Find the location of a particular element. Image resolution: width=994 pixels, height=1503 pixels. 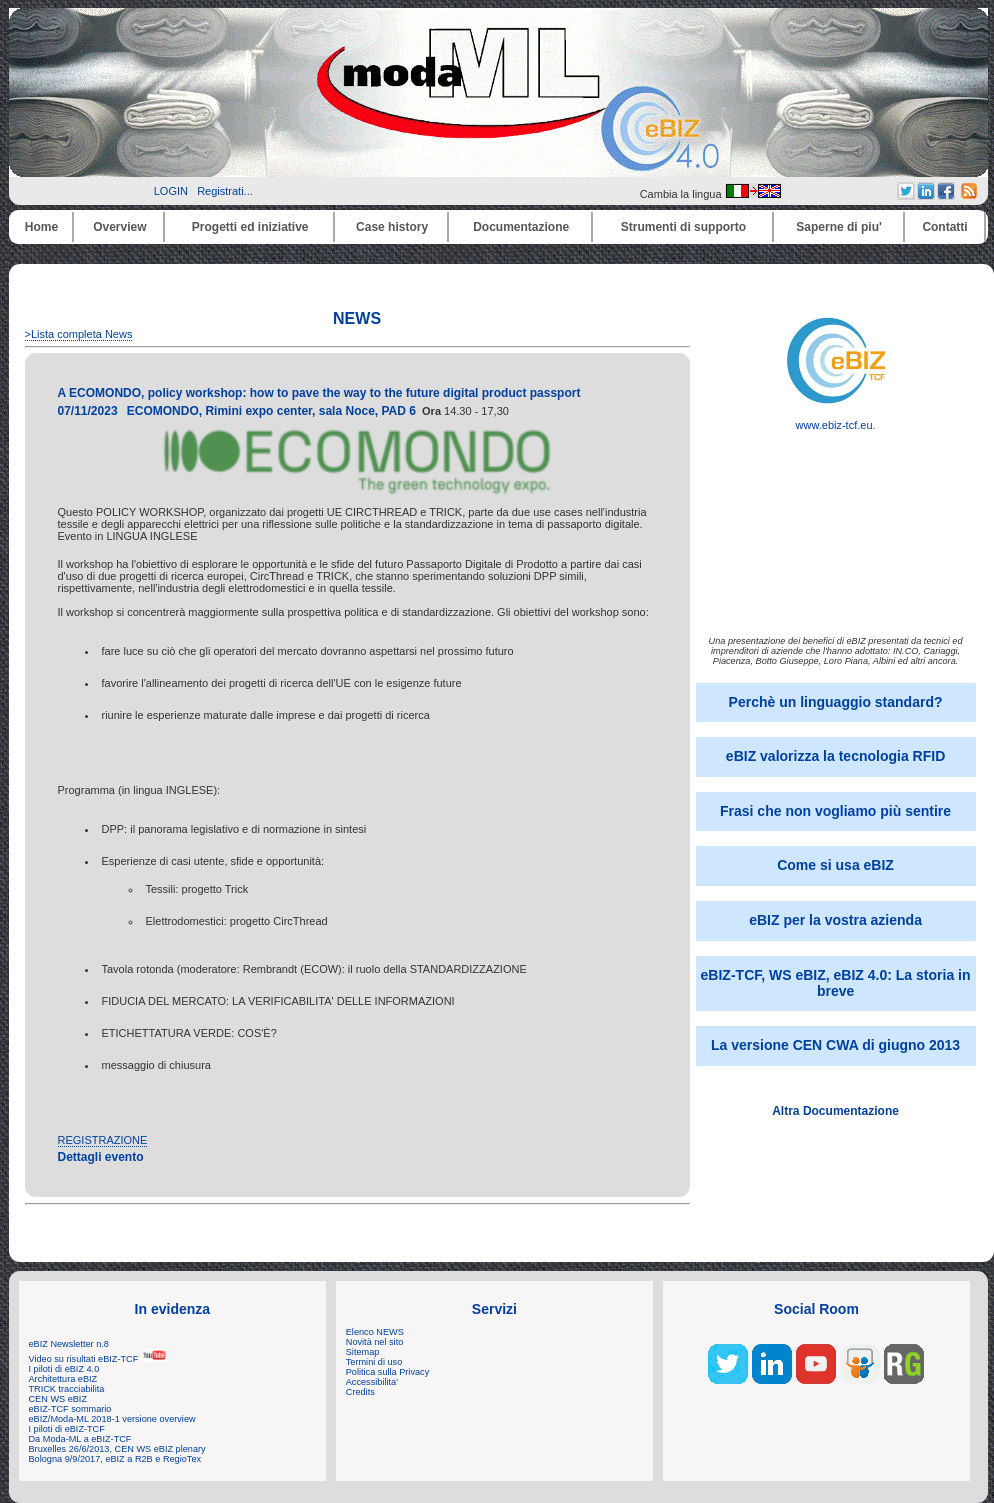

Politica sulla Privacy is located at coordinates (387, 1372).